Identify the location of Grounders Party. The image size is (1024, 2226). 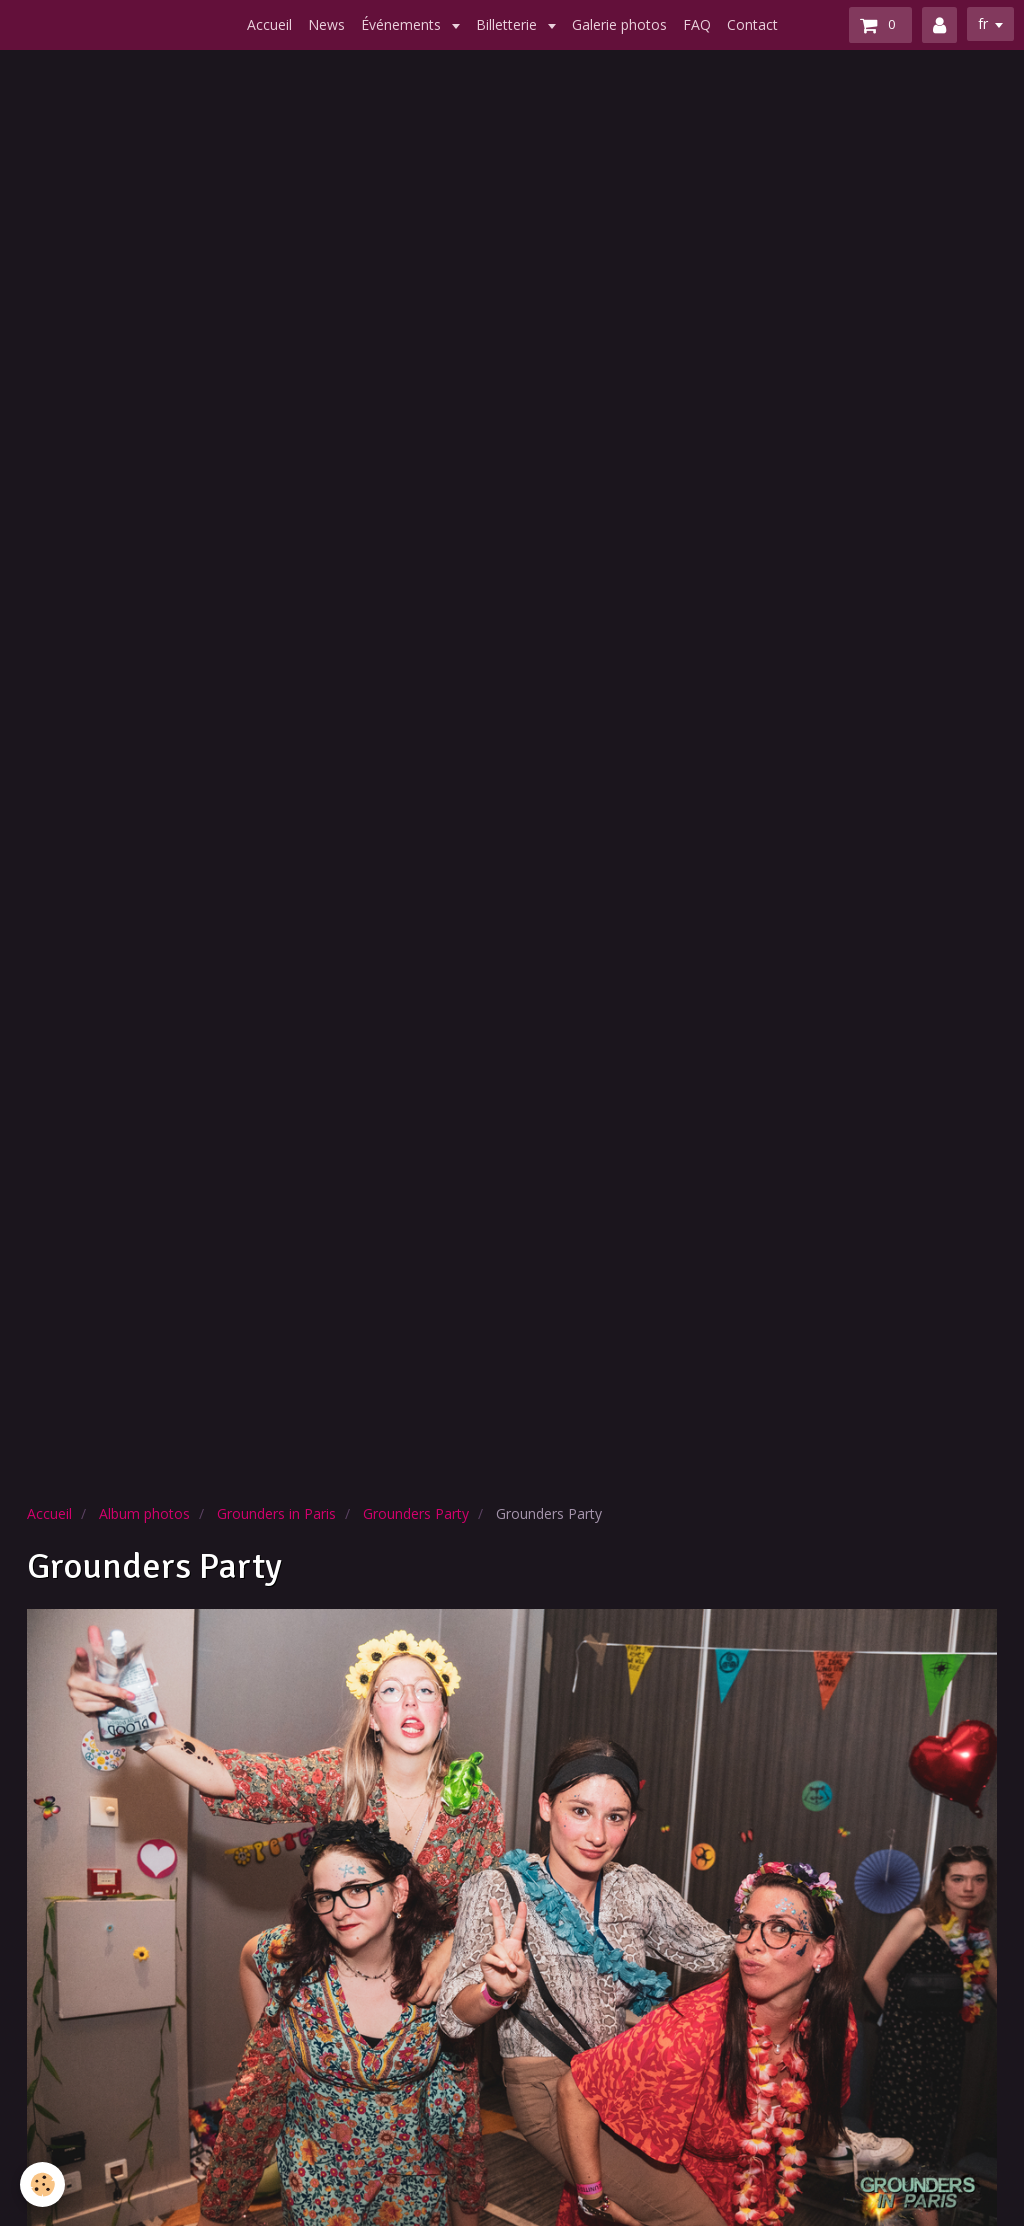
(416, 1513).